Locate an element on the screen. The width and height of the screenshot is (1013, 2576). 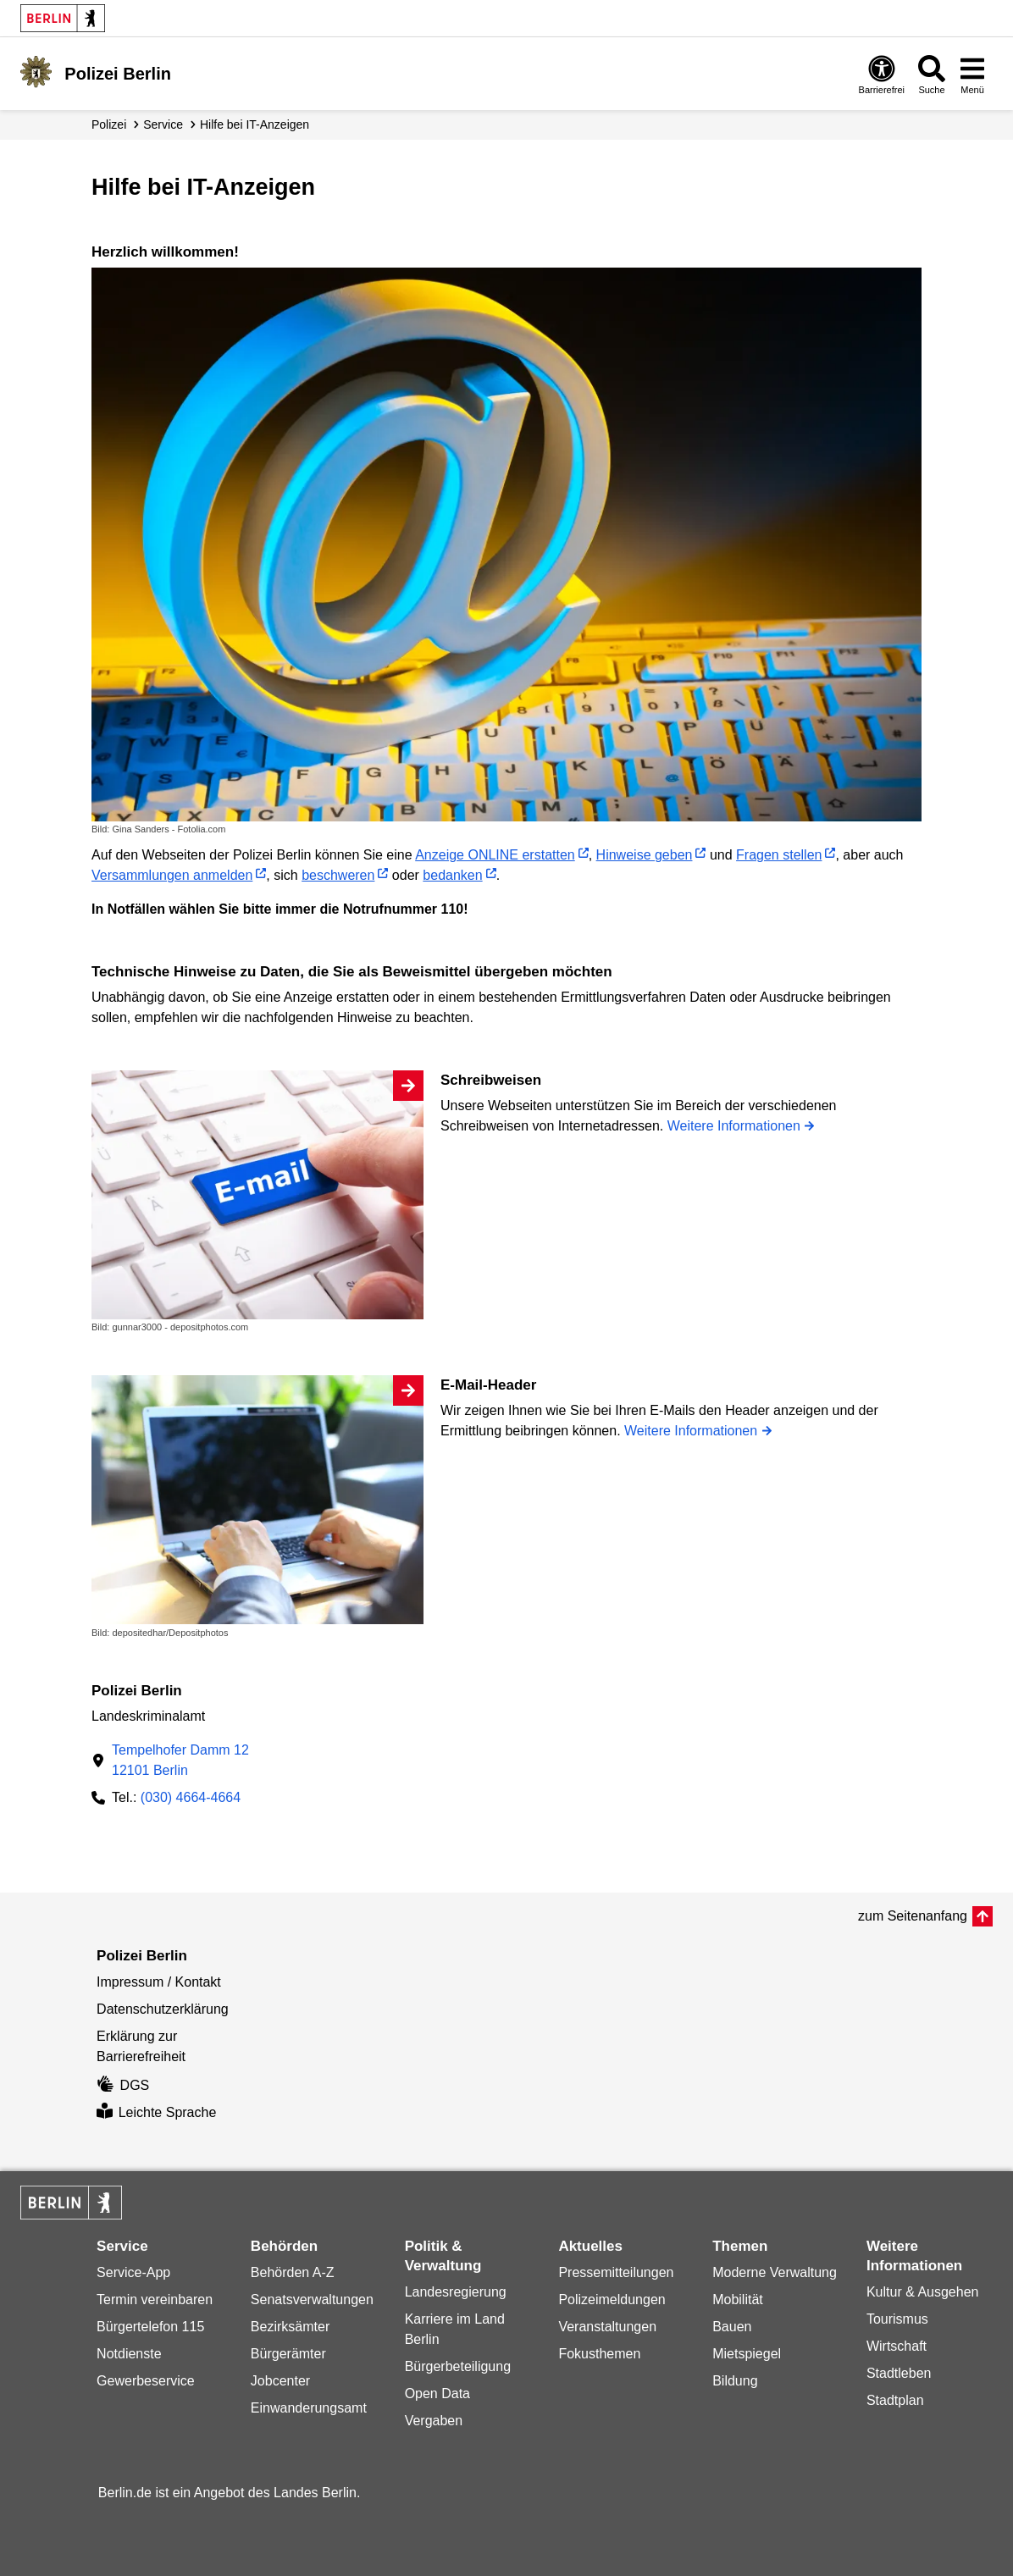
zum Seitenanfang is located at coordinates (912, 1916).